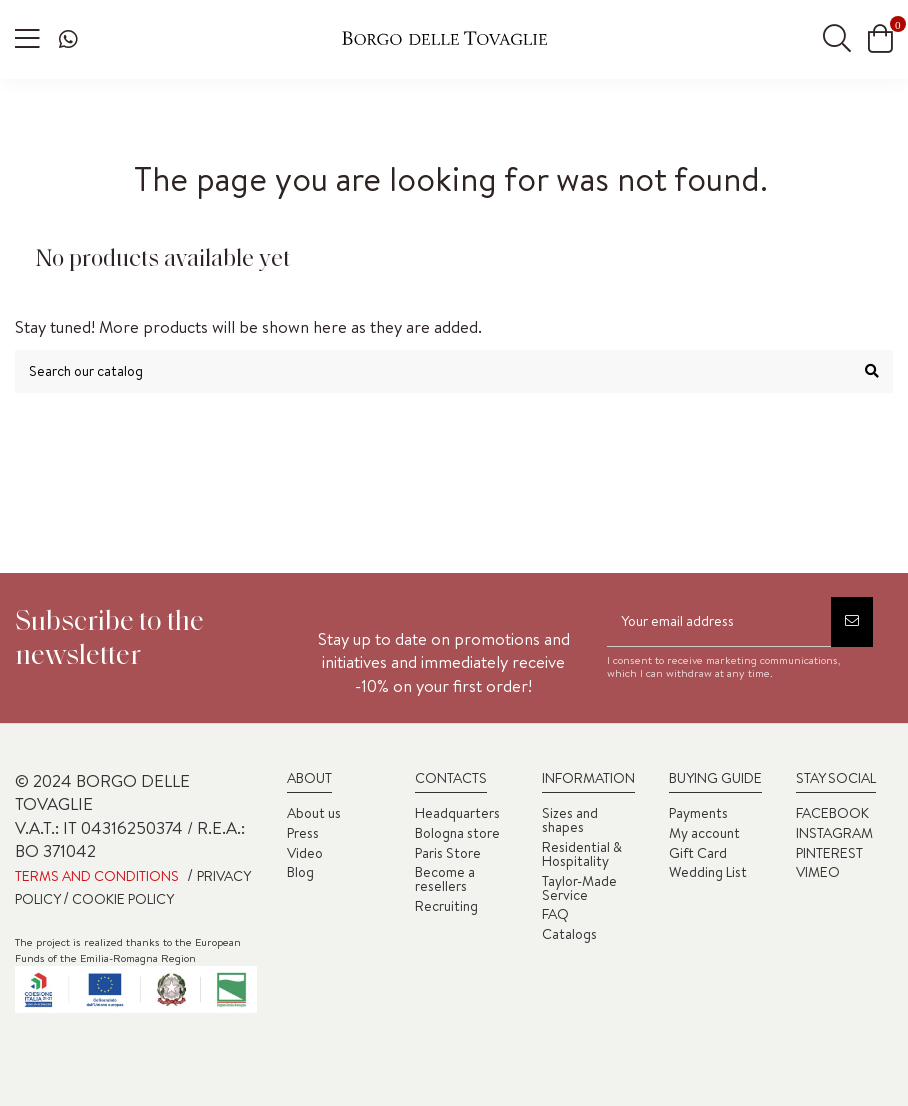  Describe the element at coordinates (582, 854) in the screenshot. I see `Residential & Hospitality` at that location.